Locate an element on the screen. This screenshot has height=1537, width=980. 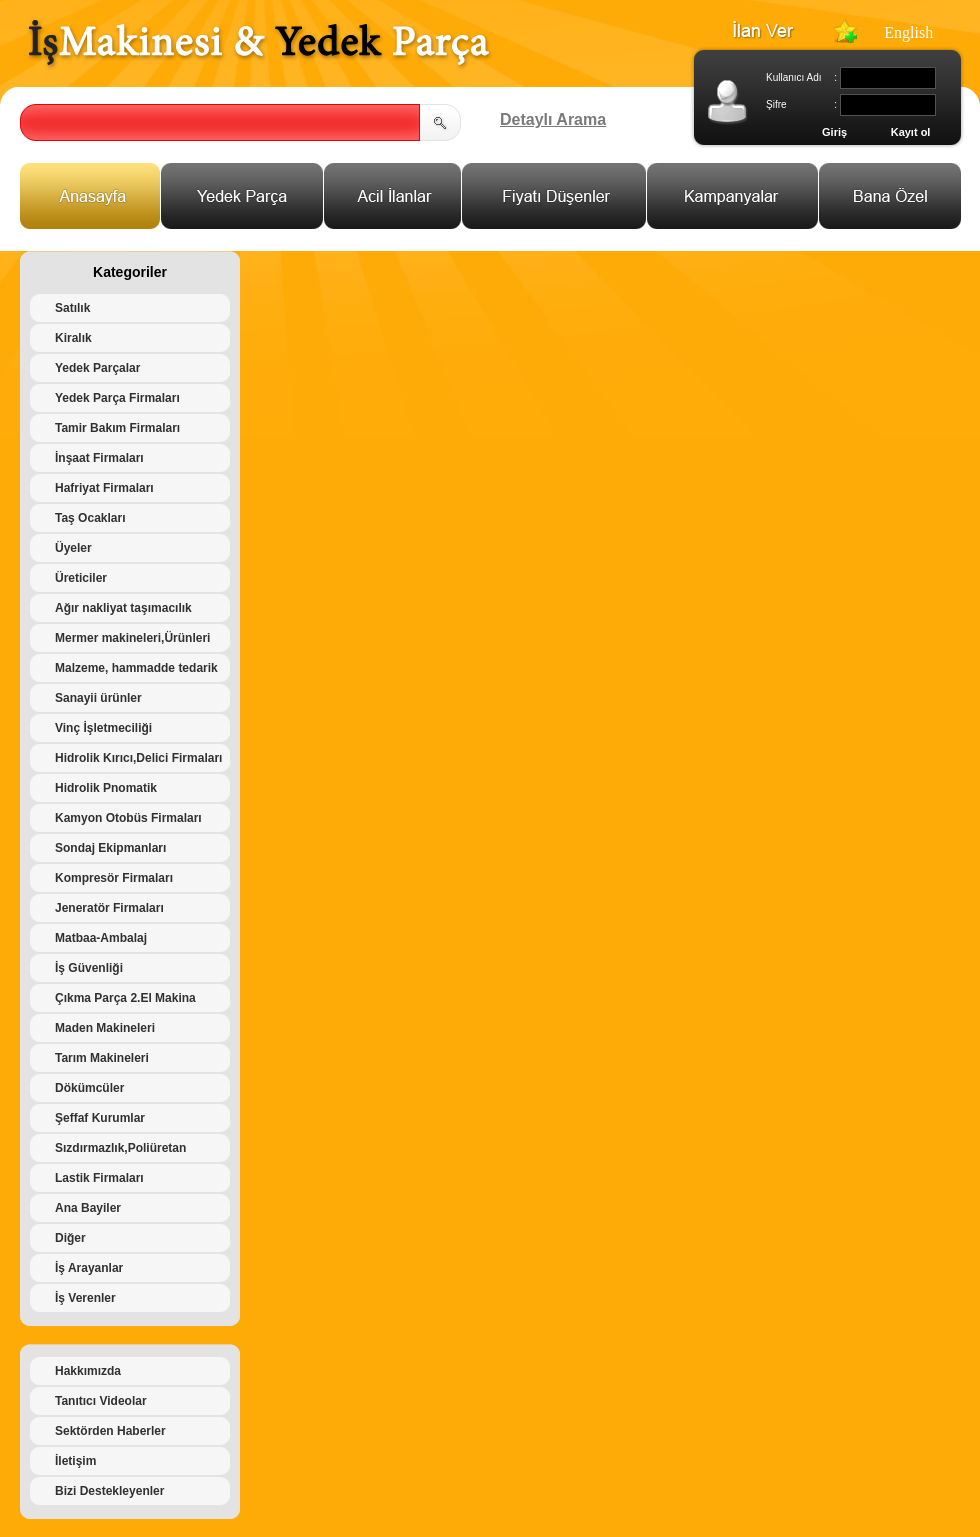
Şeffaf Kurumlar is located at coordinates (100, 1118).